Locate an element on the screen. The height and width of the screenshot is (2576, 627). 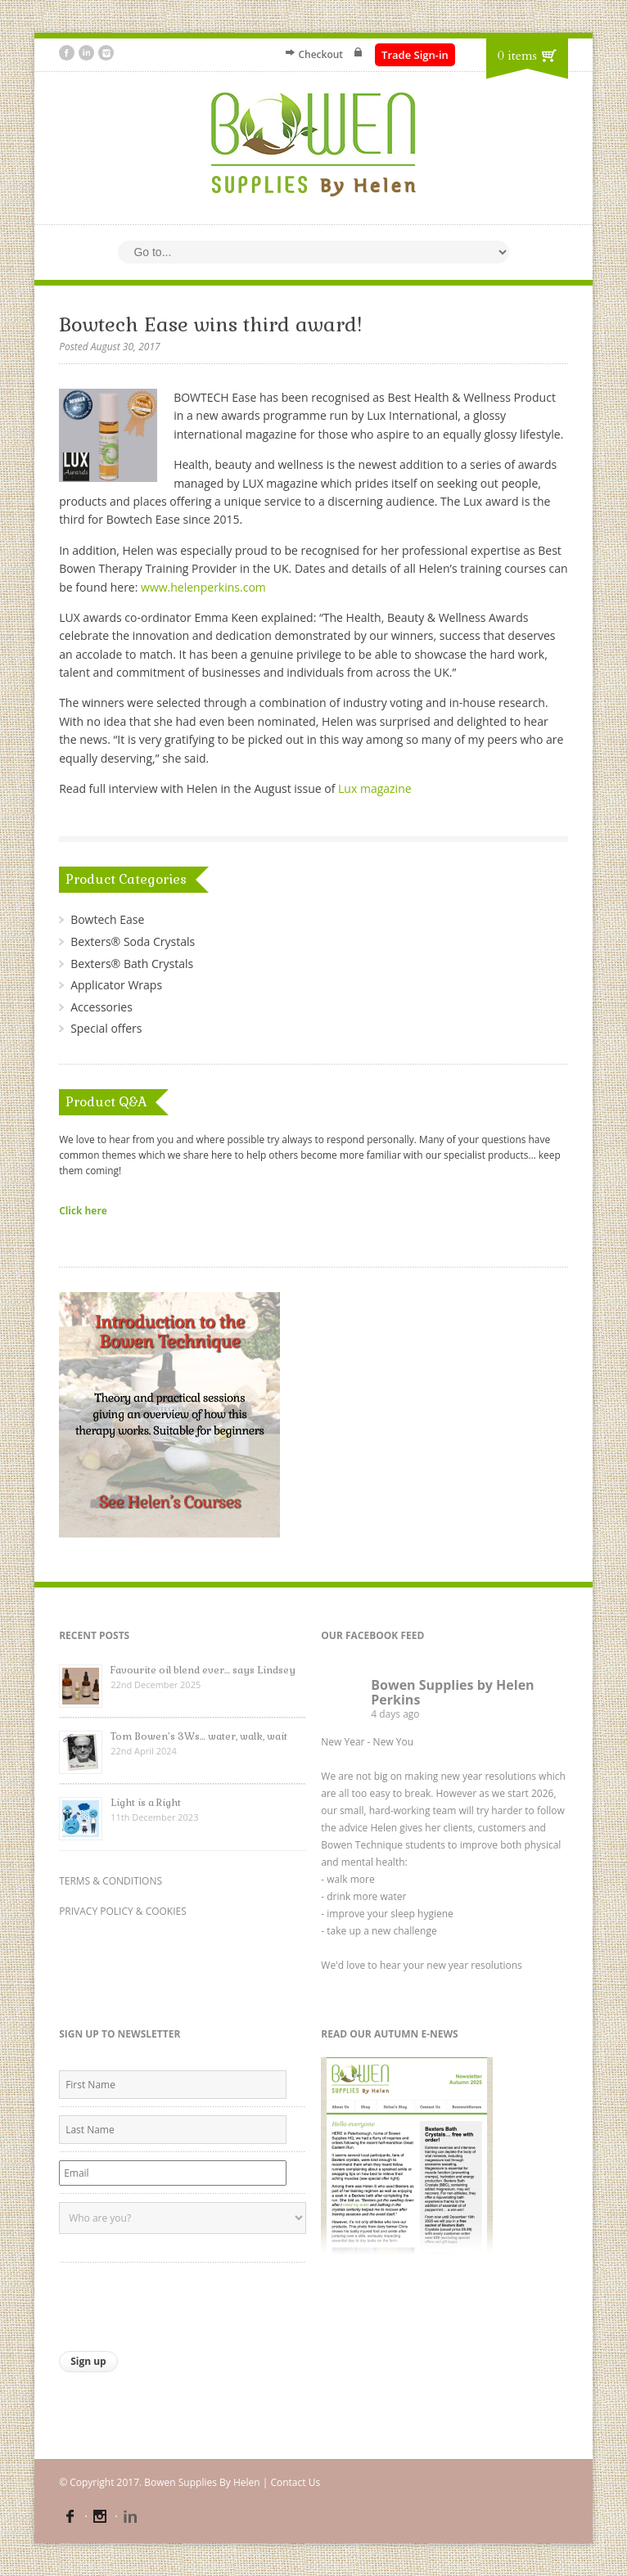
TERMS & CONDITIONS is located at coordinates (110, 1881).